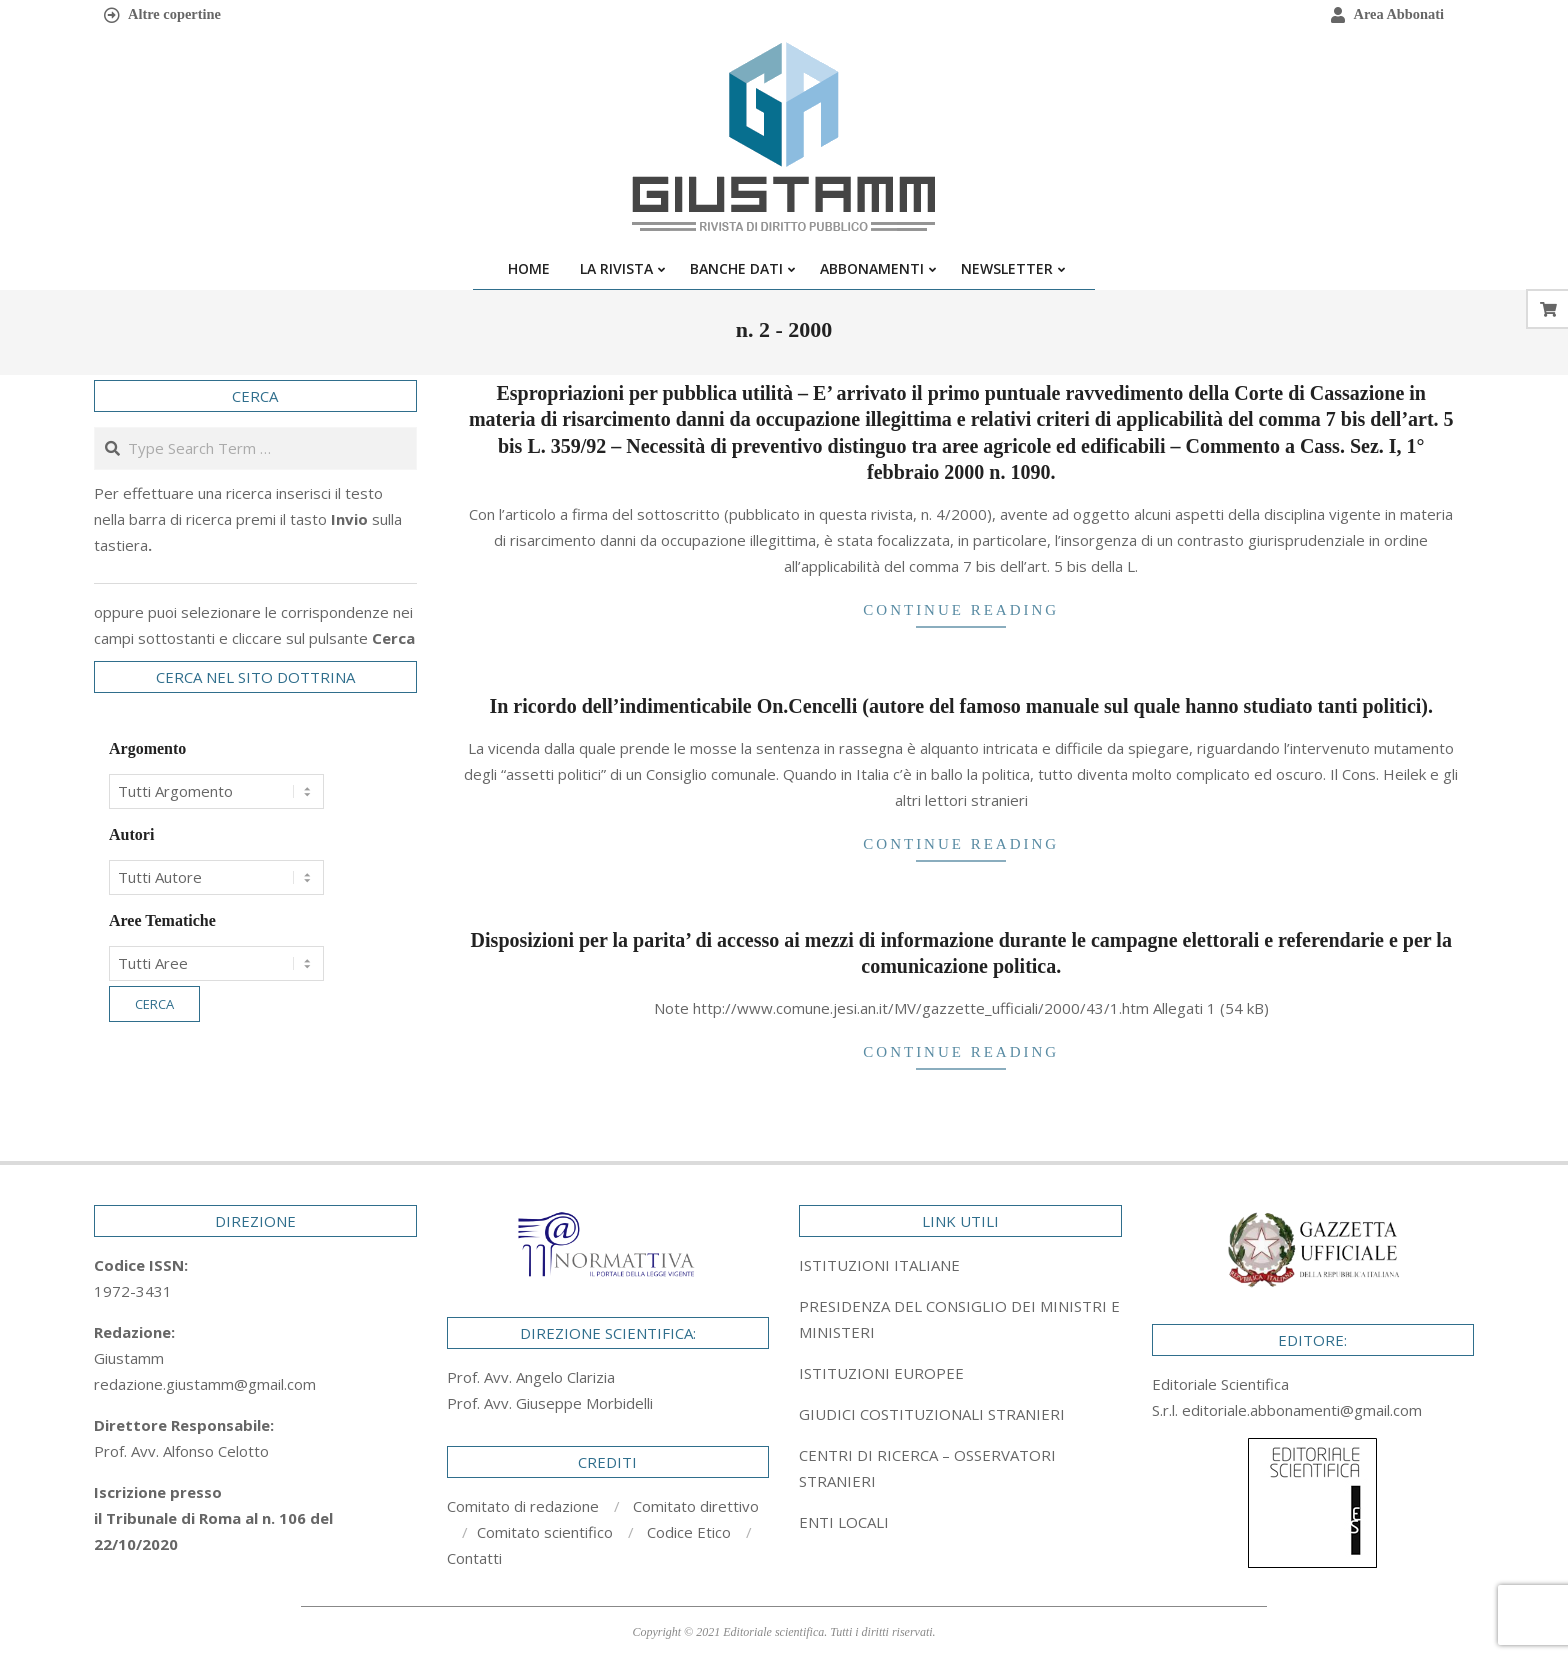  What do you see at coordinates (961, 706) in the screenshot?
I see `In ricordo dell’indimenticabile On.Cencelli (autore del famoso manuale sul quale hanno studiato tanti politici).` at bounding box center [961, 706].